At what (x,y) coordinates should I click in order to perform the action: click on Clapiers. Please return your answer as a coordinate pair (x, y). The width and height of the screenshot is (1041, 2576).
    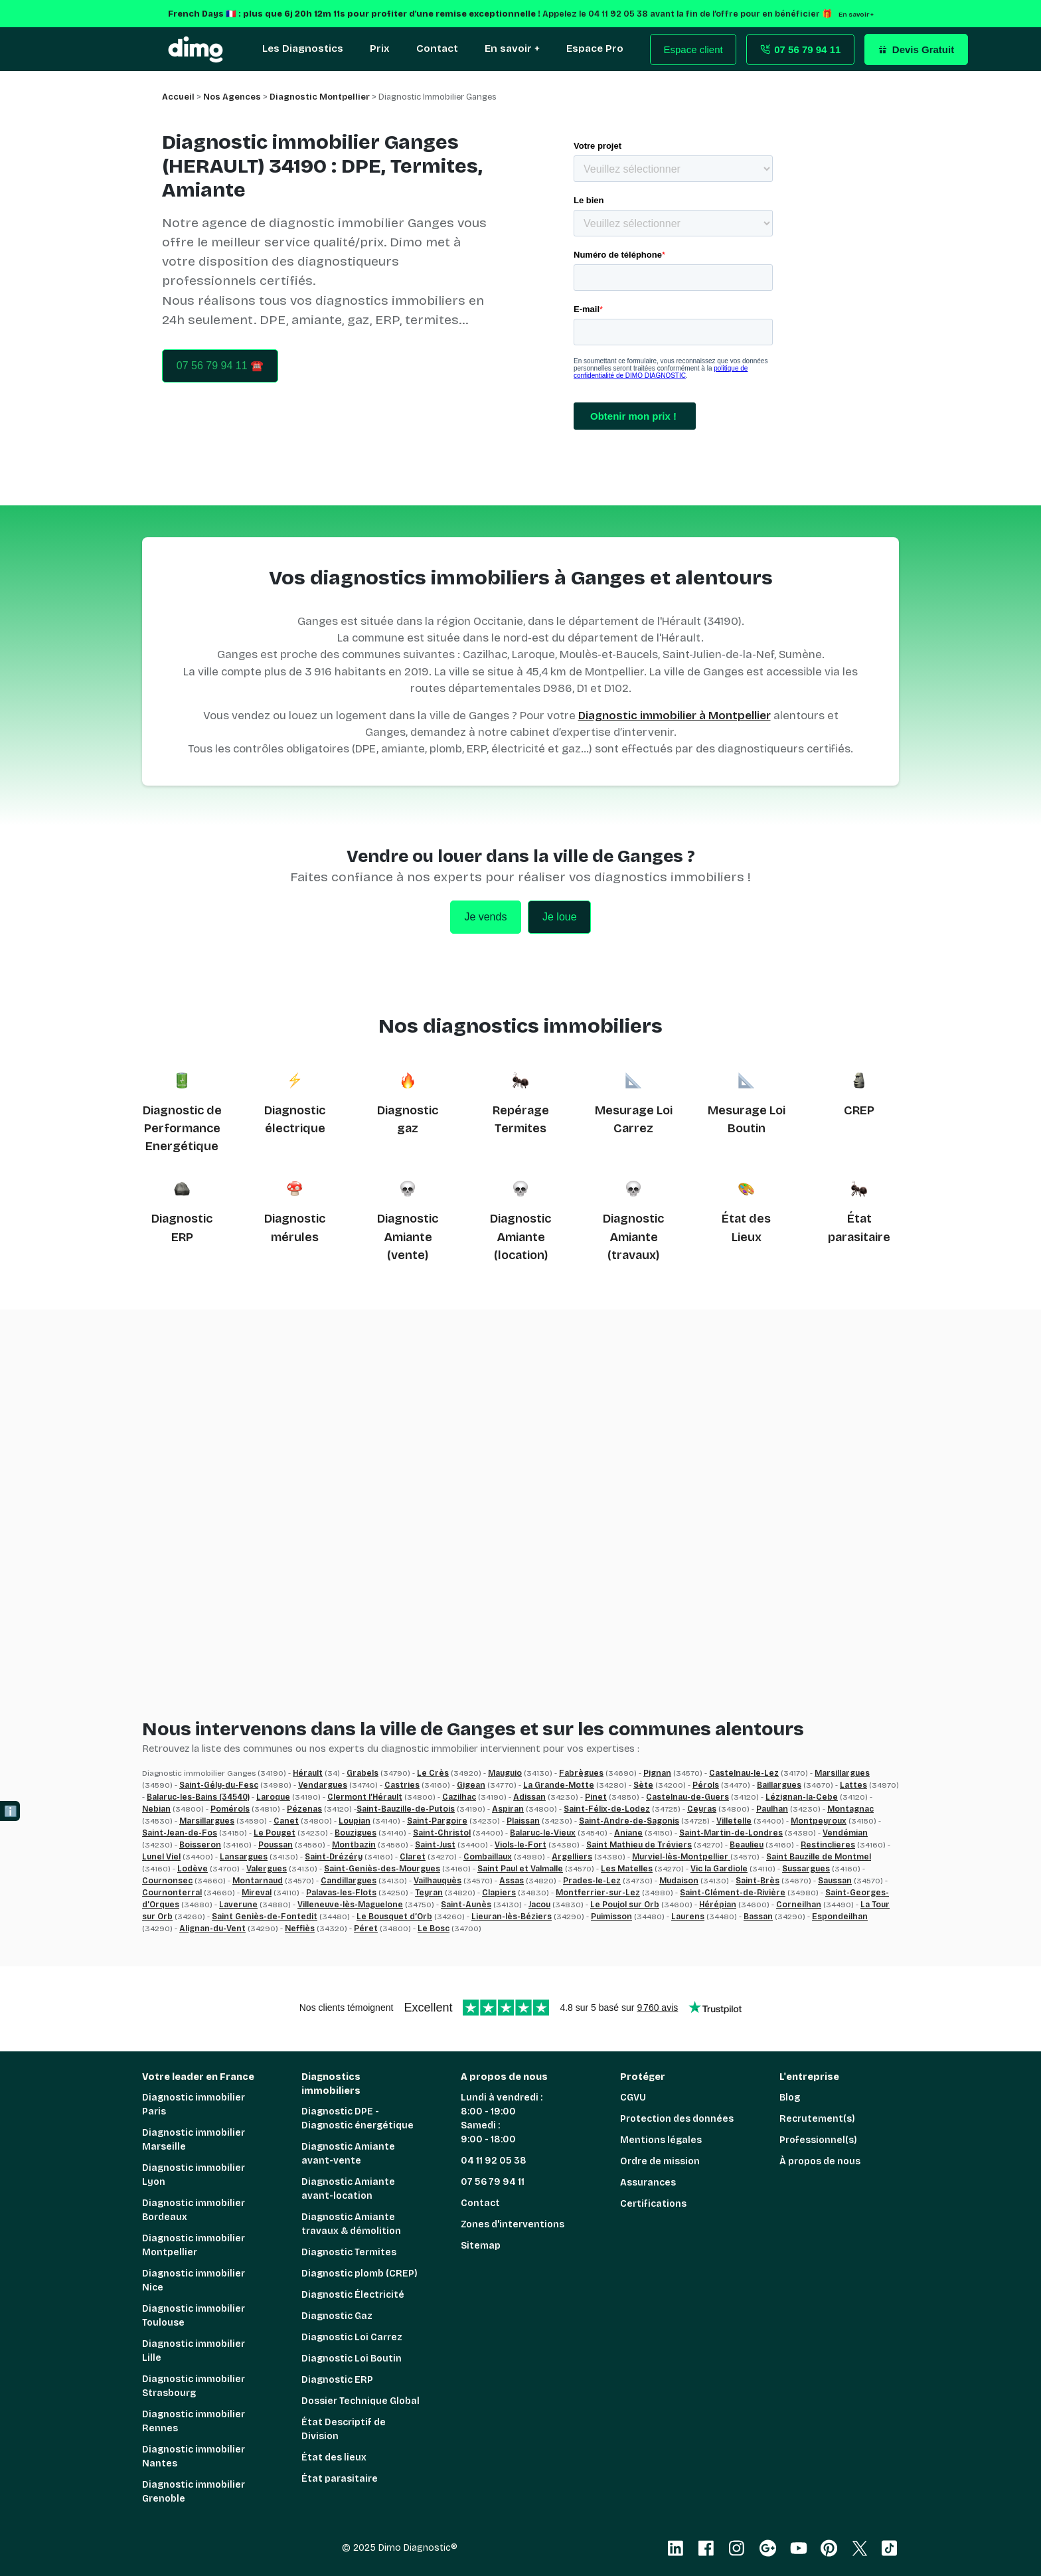
    Looking at the image, I should click on (499, 1892).